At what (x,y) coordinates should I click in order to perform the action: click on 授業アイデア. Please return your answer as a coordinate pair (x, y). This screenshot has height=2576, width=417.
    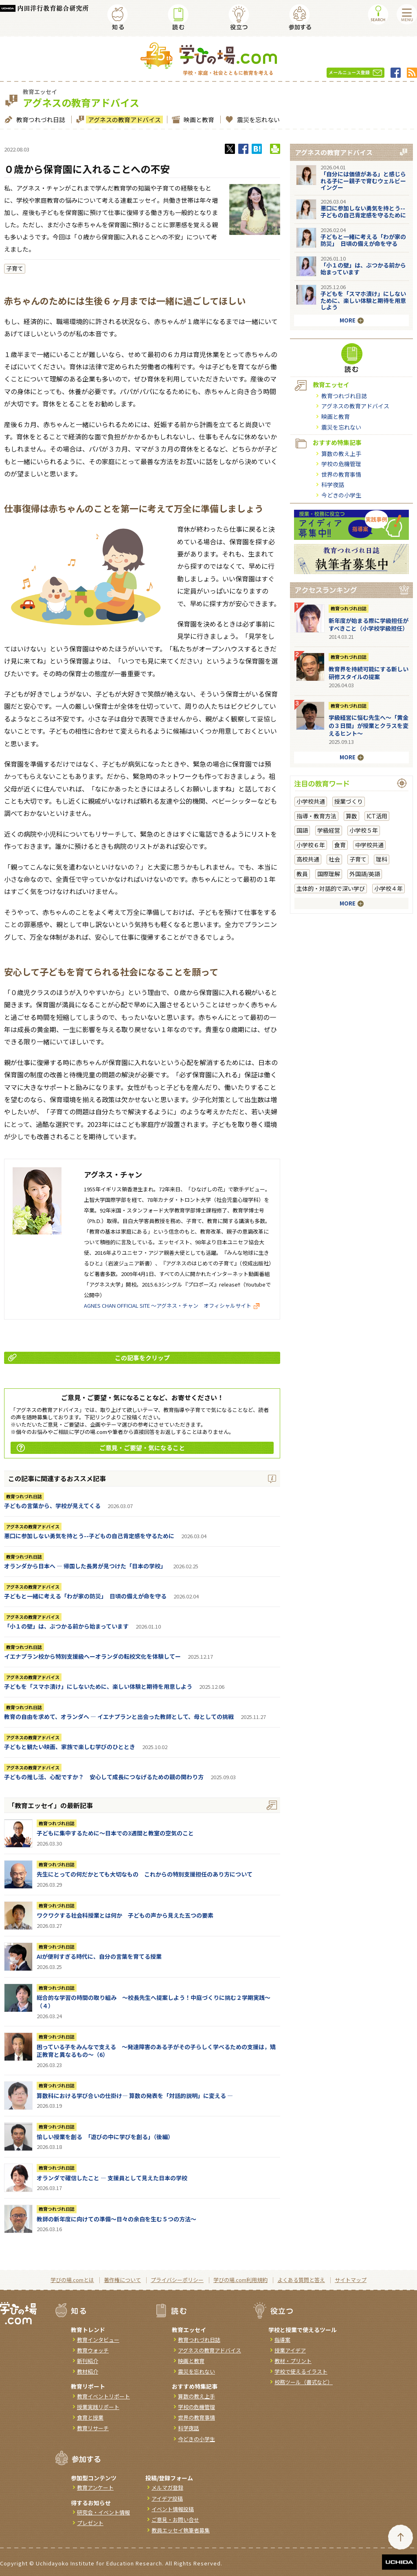
    Looking at the image, I should click on (290, 2350).